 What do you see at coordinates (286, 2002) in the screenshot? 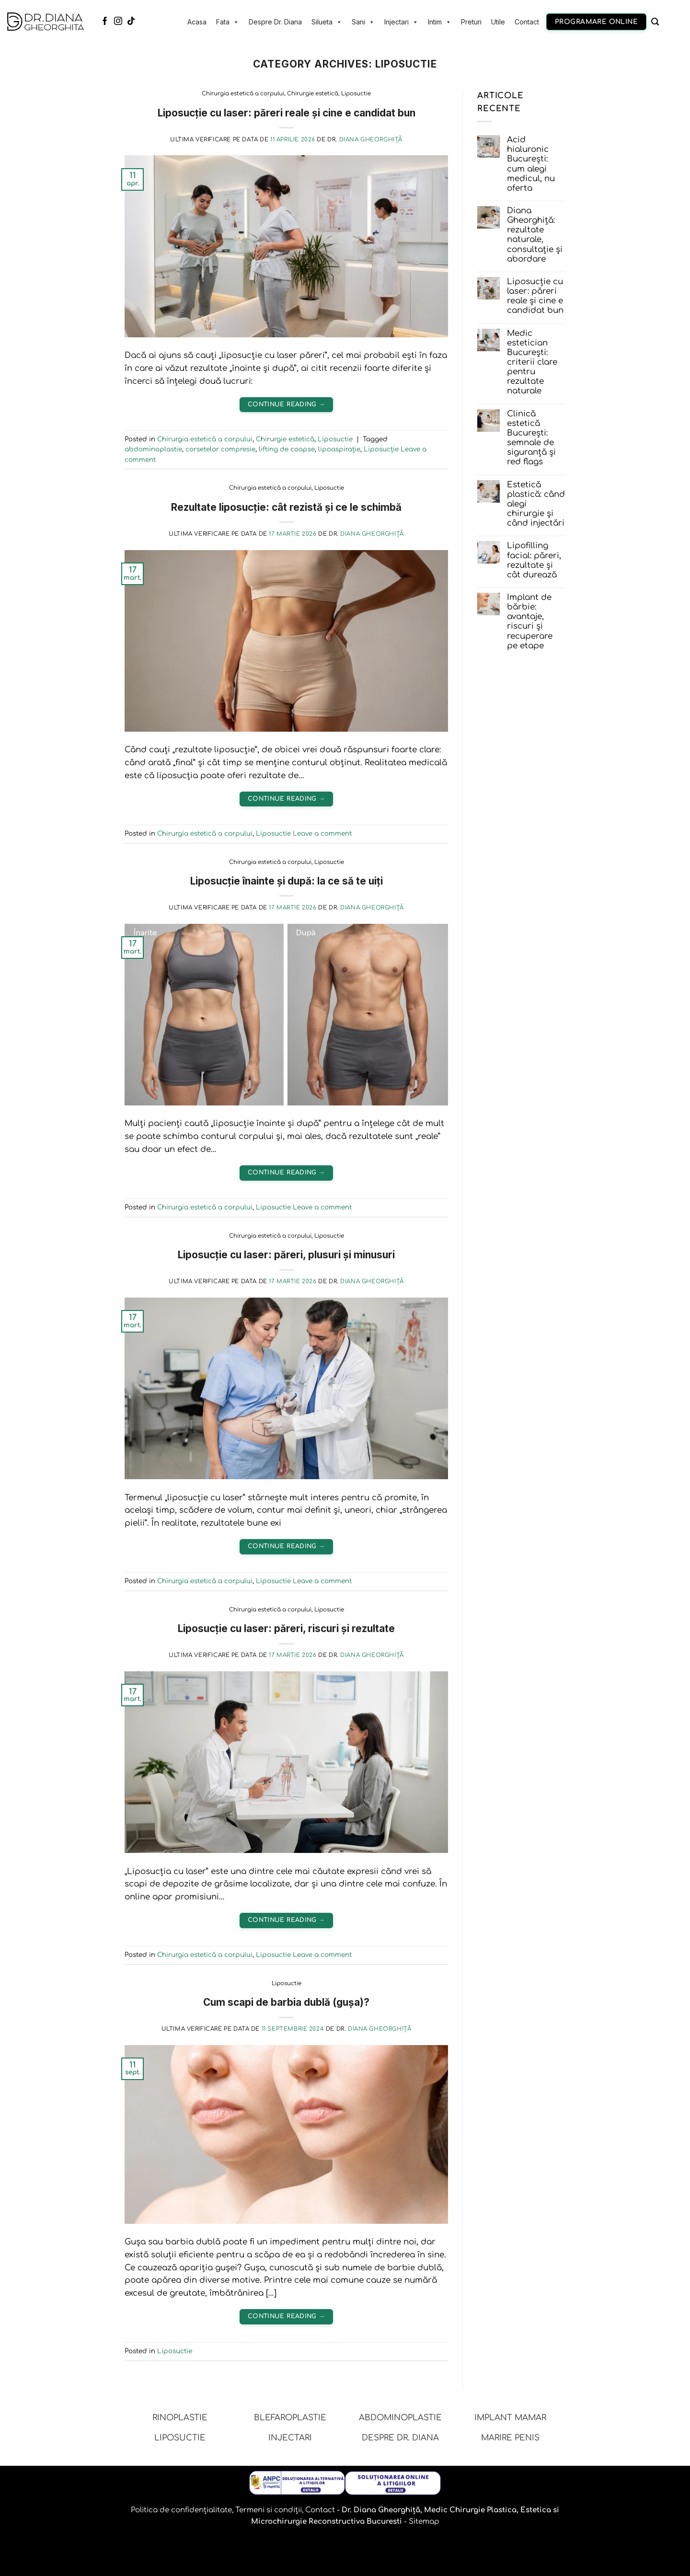
I see `Cum scapi de barbia dublă (gușa)?` at bounding box center [286, 2002].